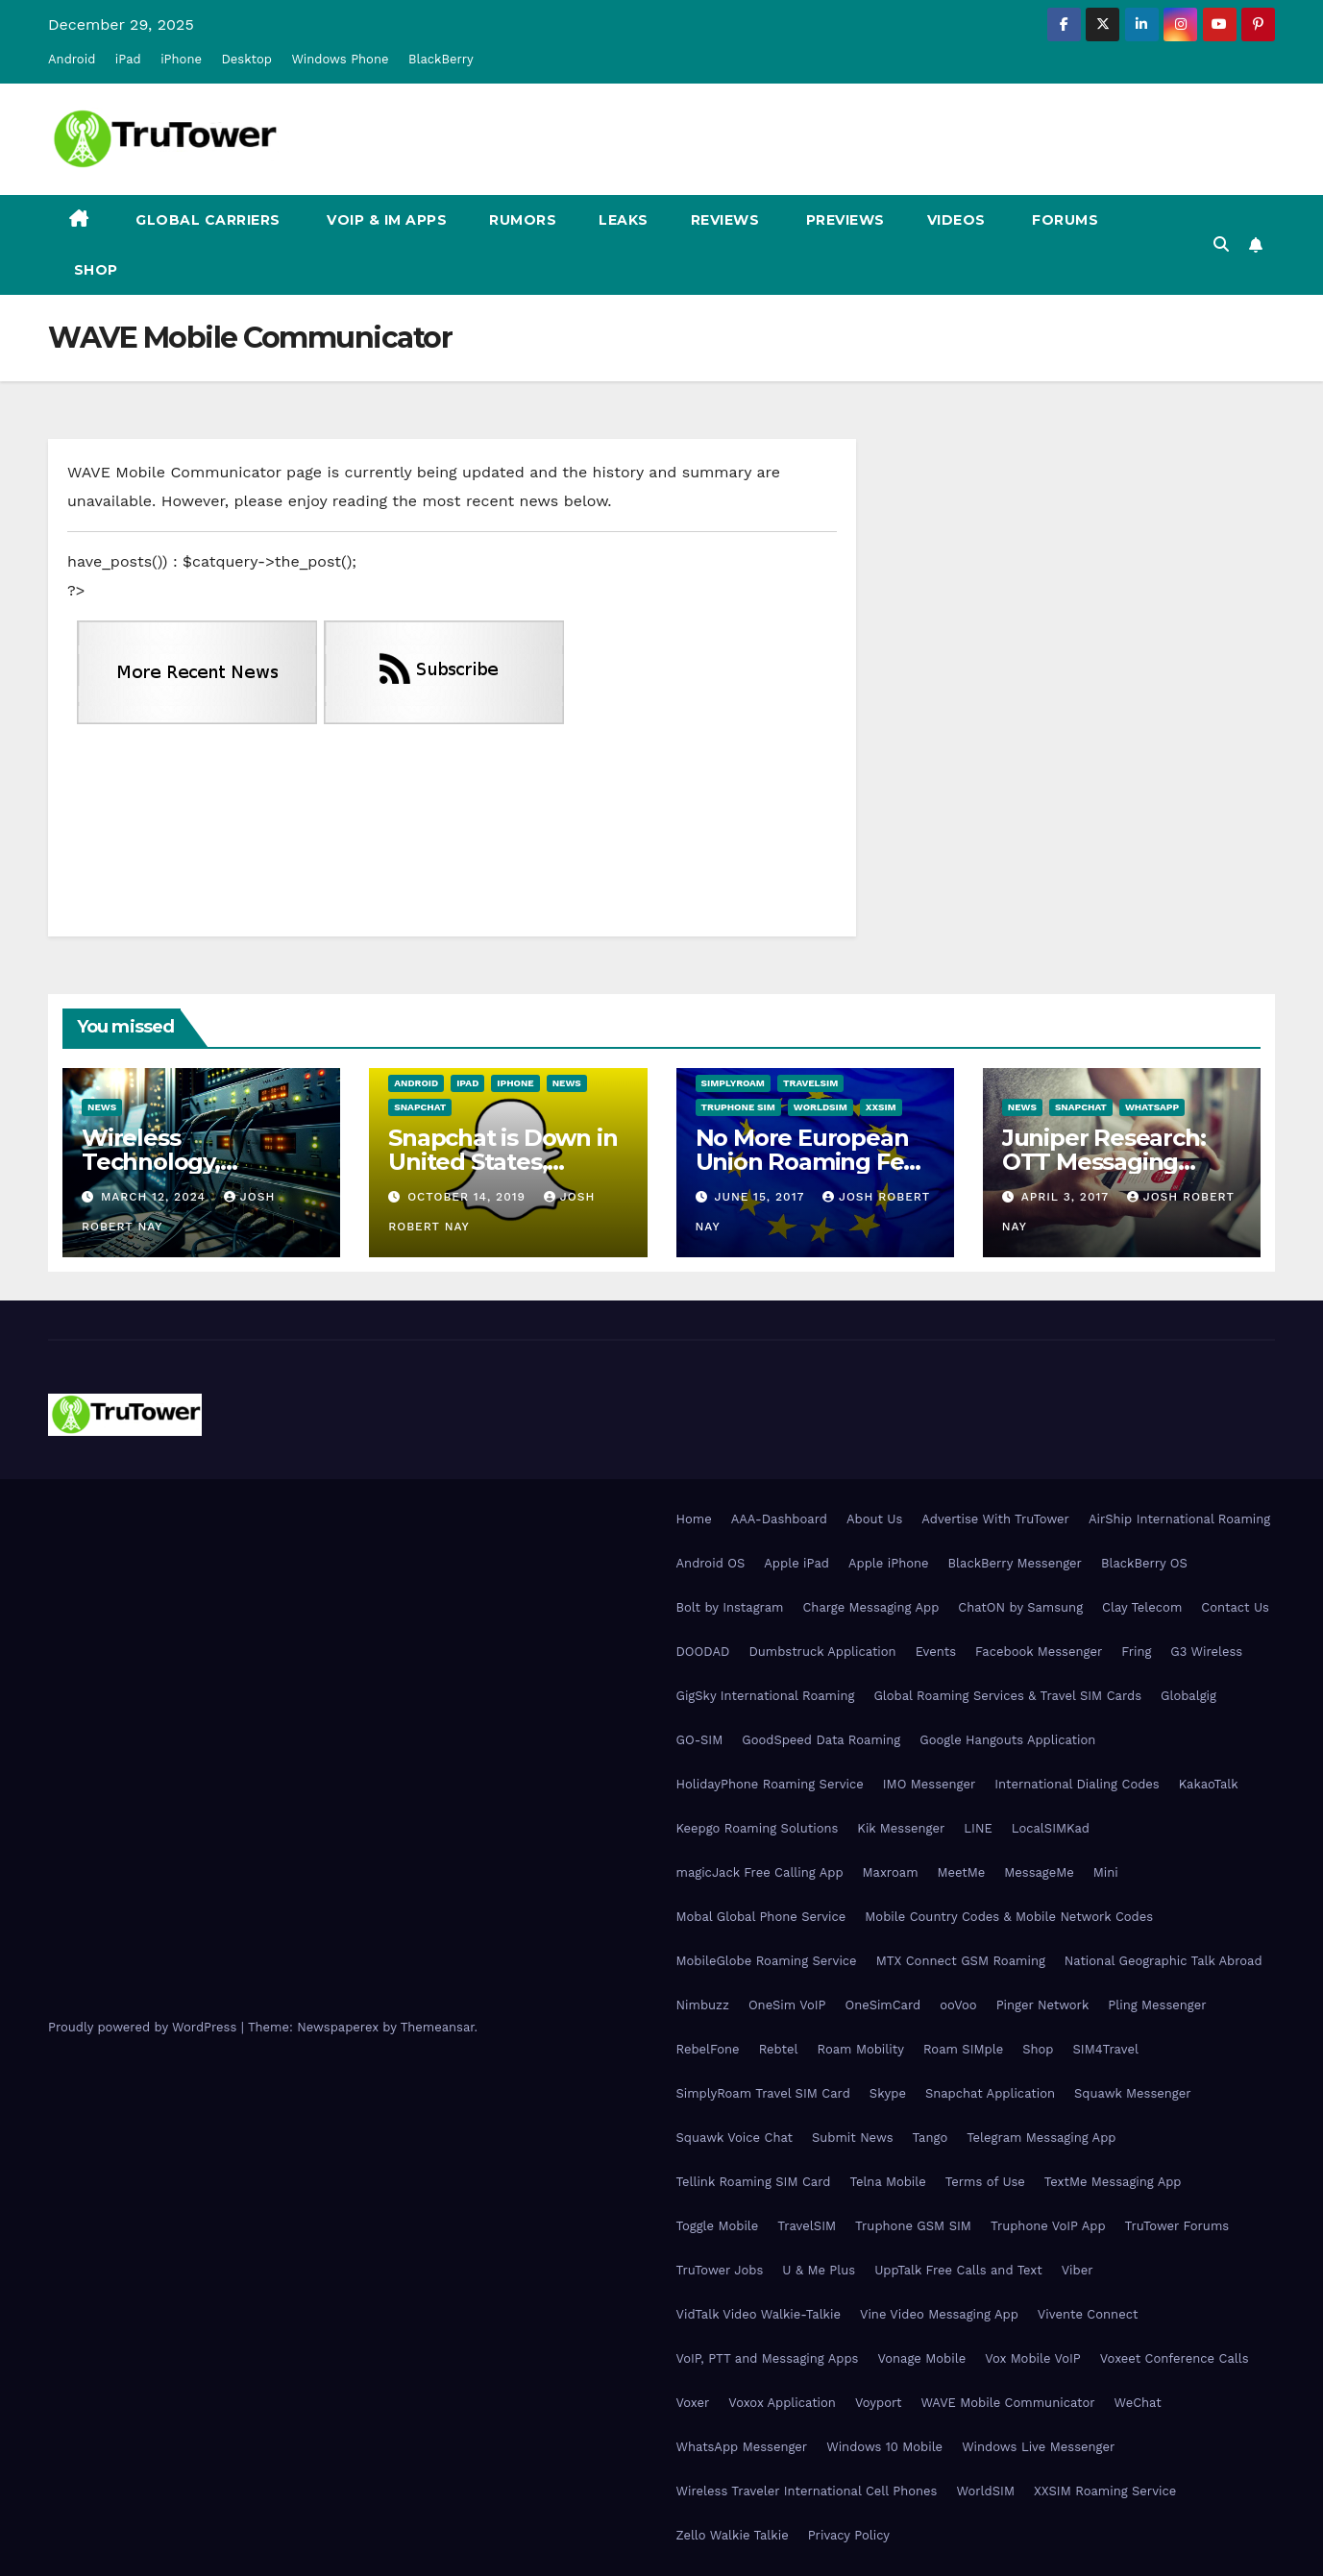  I want to click on Clay Telecom, so click(1142, 1607).